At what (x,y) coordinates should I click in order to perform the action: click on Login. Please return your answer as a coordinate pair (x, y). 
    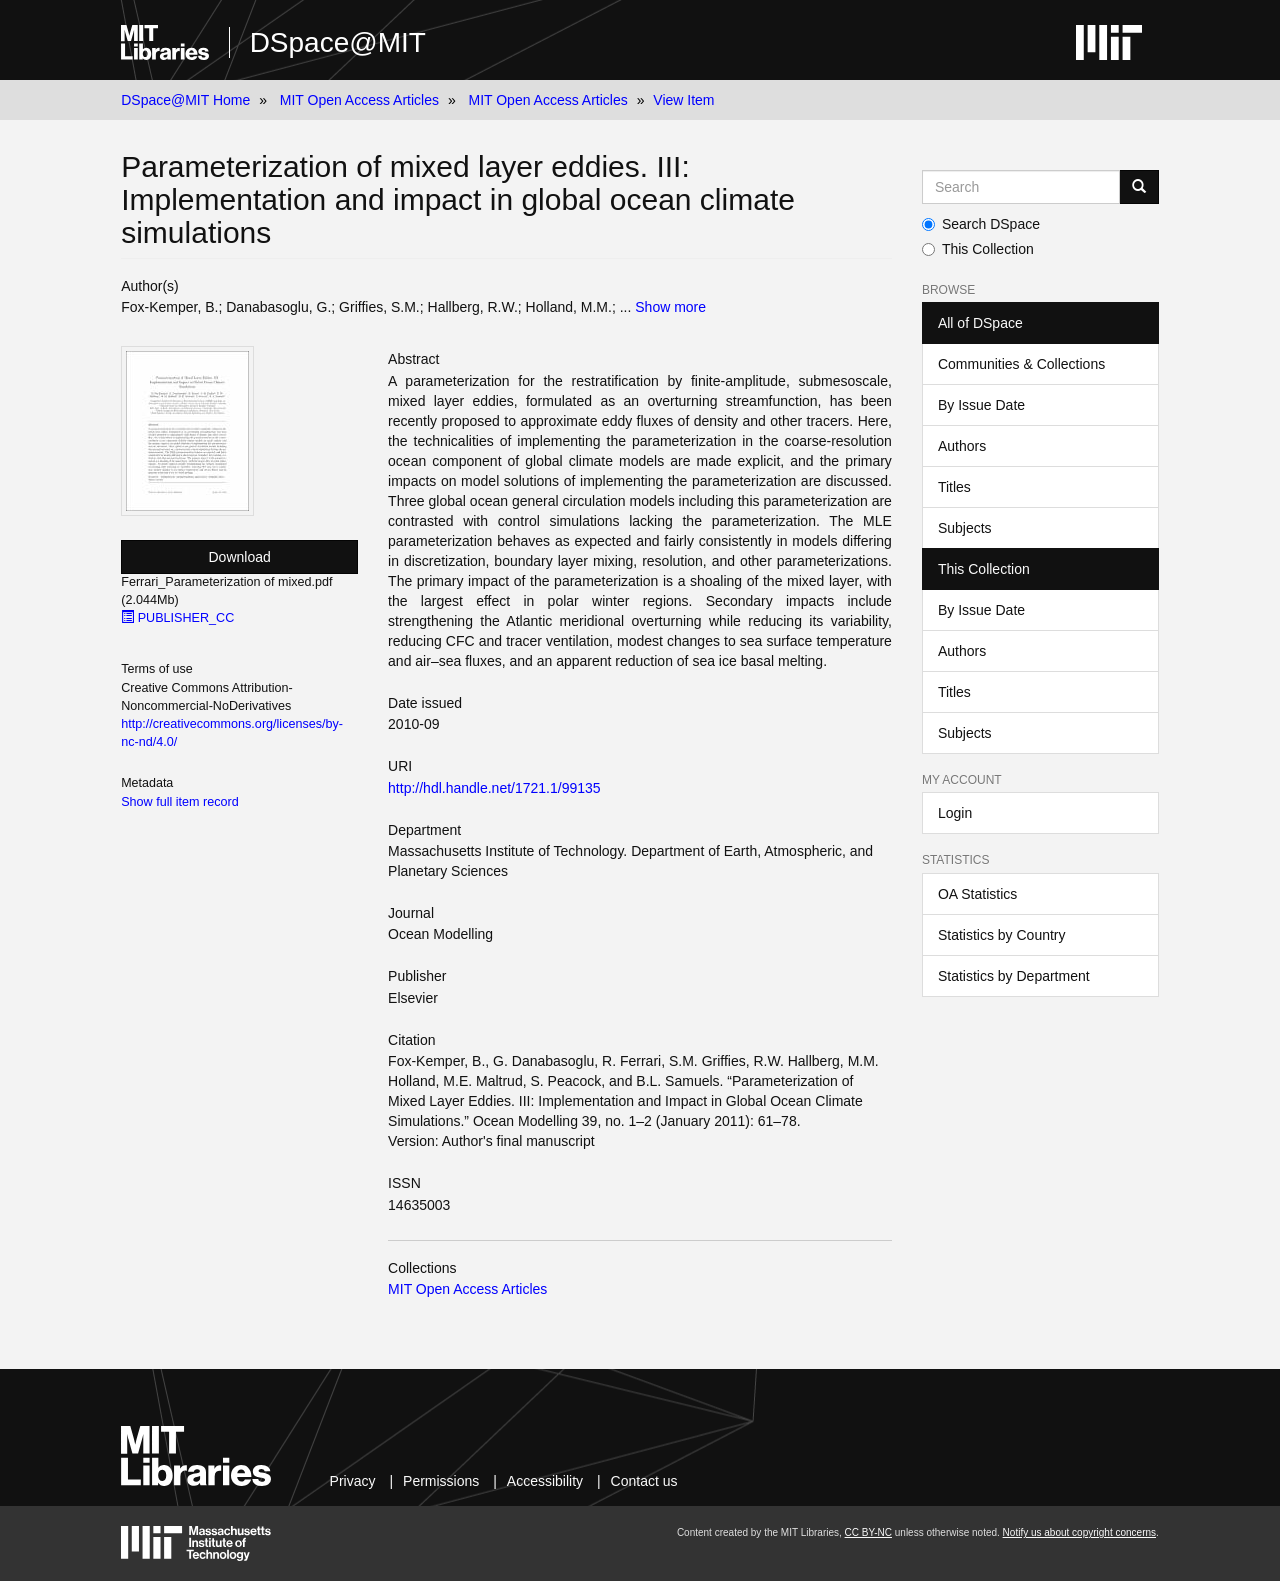
    Looking at the image, I should click on (955, 813).